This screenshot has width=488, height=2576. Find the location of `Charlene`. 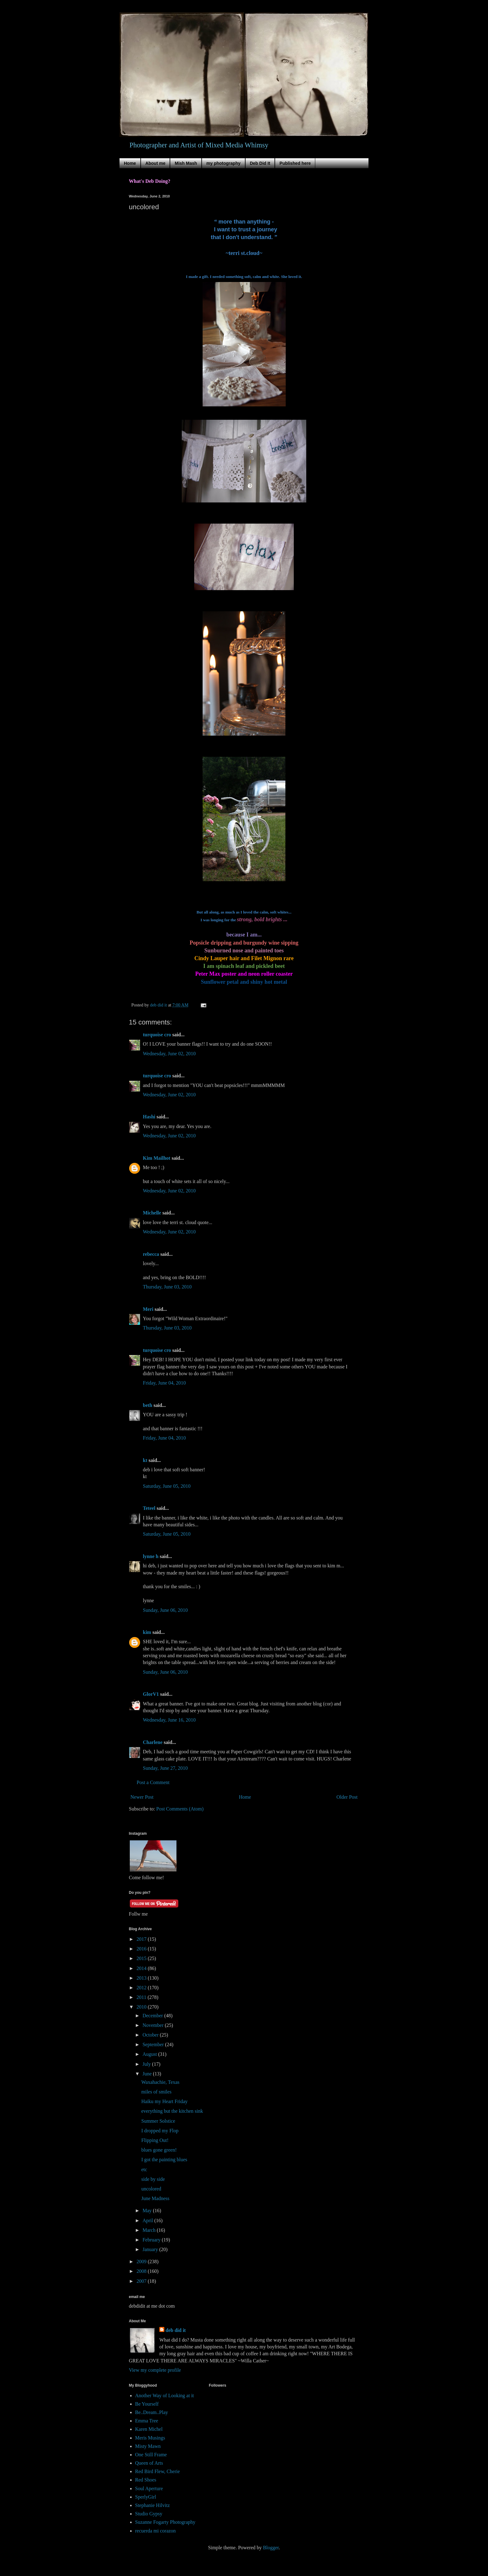

Charlene is located at coordinates (152, 1742).